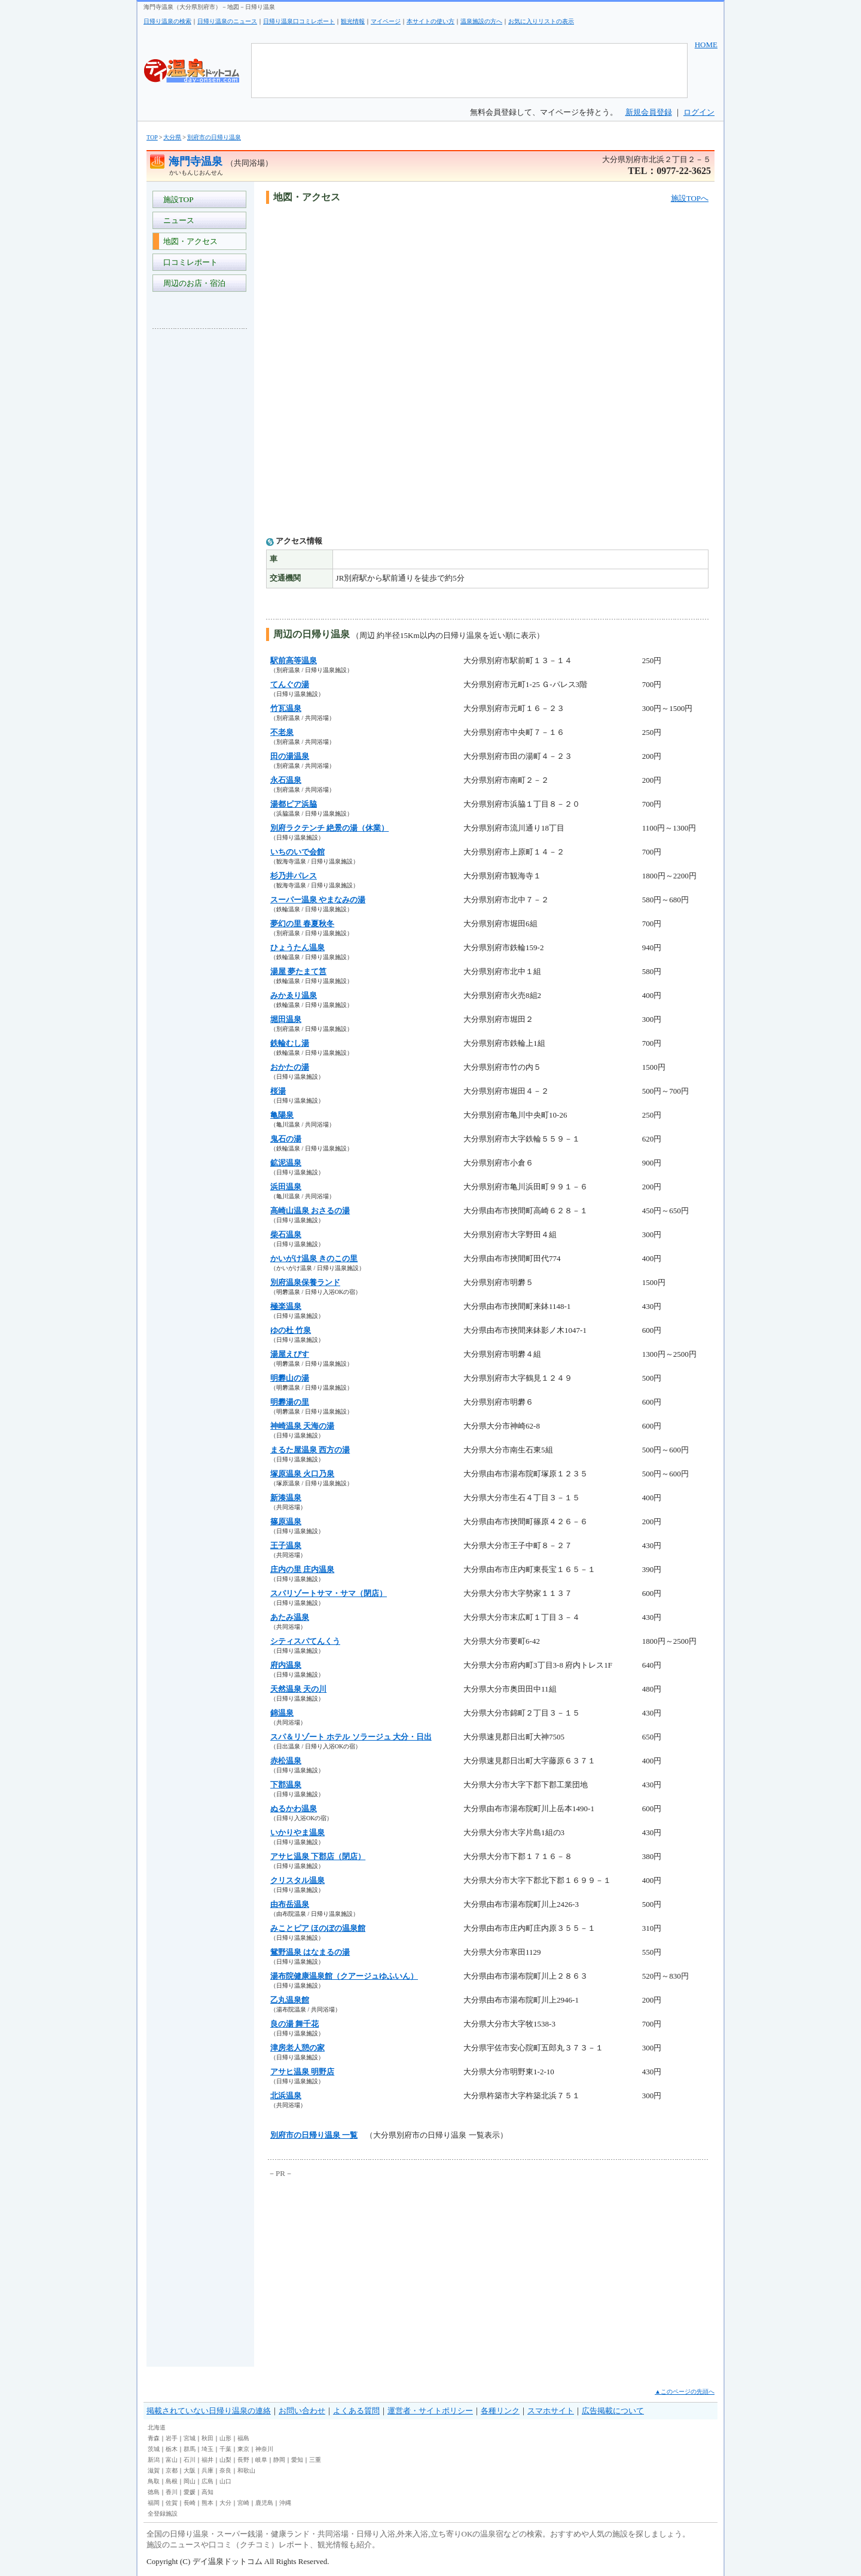  What do you see at coordinates (243, 2502) in the screenshot?
I see `宮崎` at bounding box center [243, 2502].